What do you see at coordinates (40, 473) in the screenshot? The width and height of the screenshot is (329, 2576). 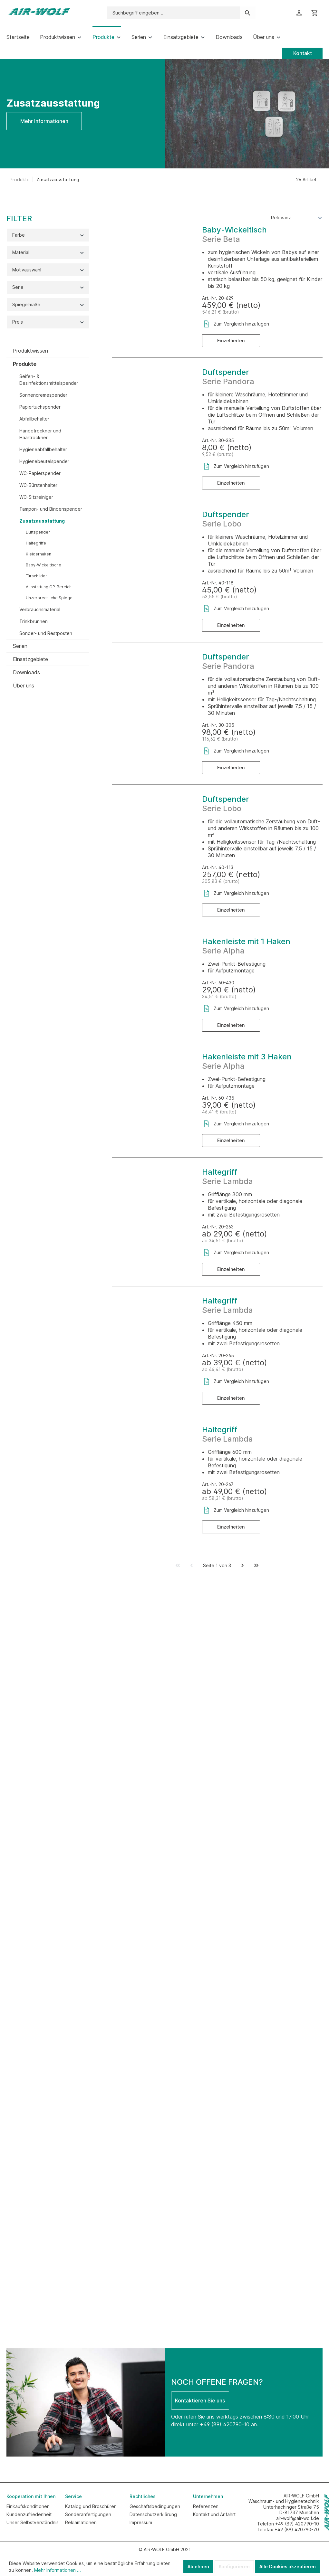 I see `WC-Papierspender` at bounding box center [40, 473].